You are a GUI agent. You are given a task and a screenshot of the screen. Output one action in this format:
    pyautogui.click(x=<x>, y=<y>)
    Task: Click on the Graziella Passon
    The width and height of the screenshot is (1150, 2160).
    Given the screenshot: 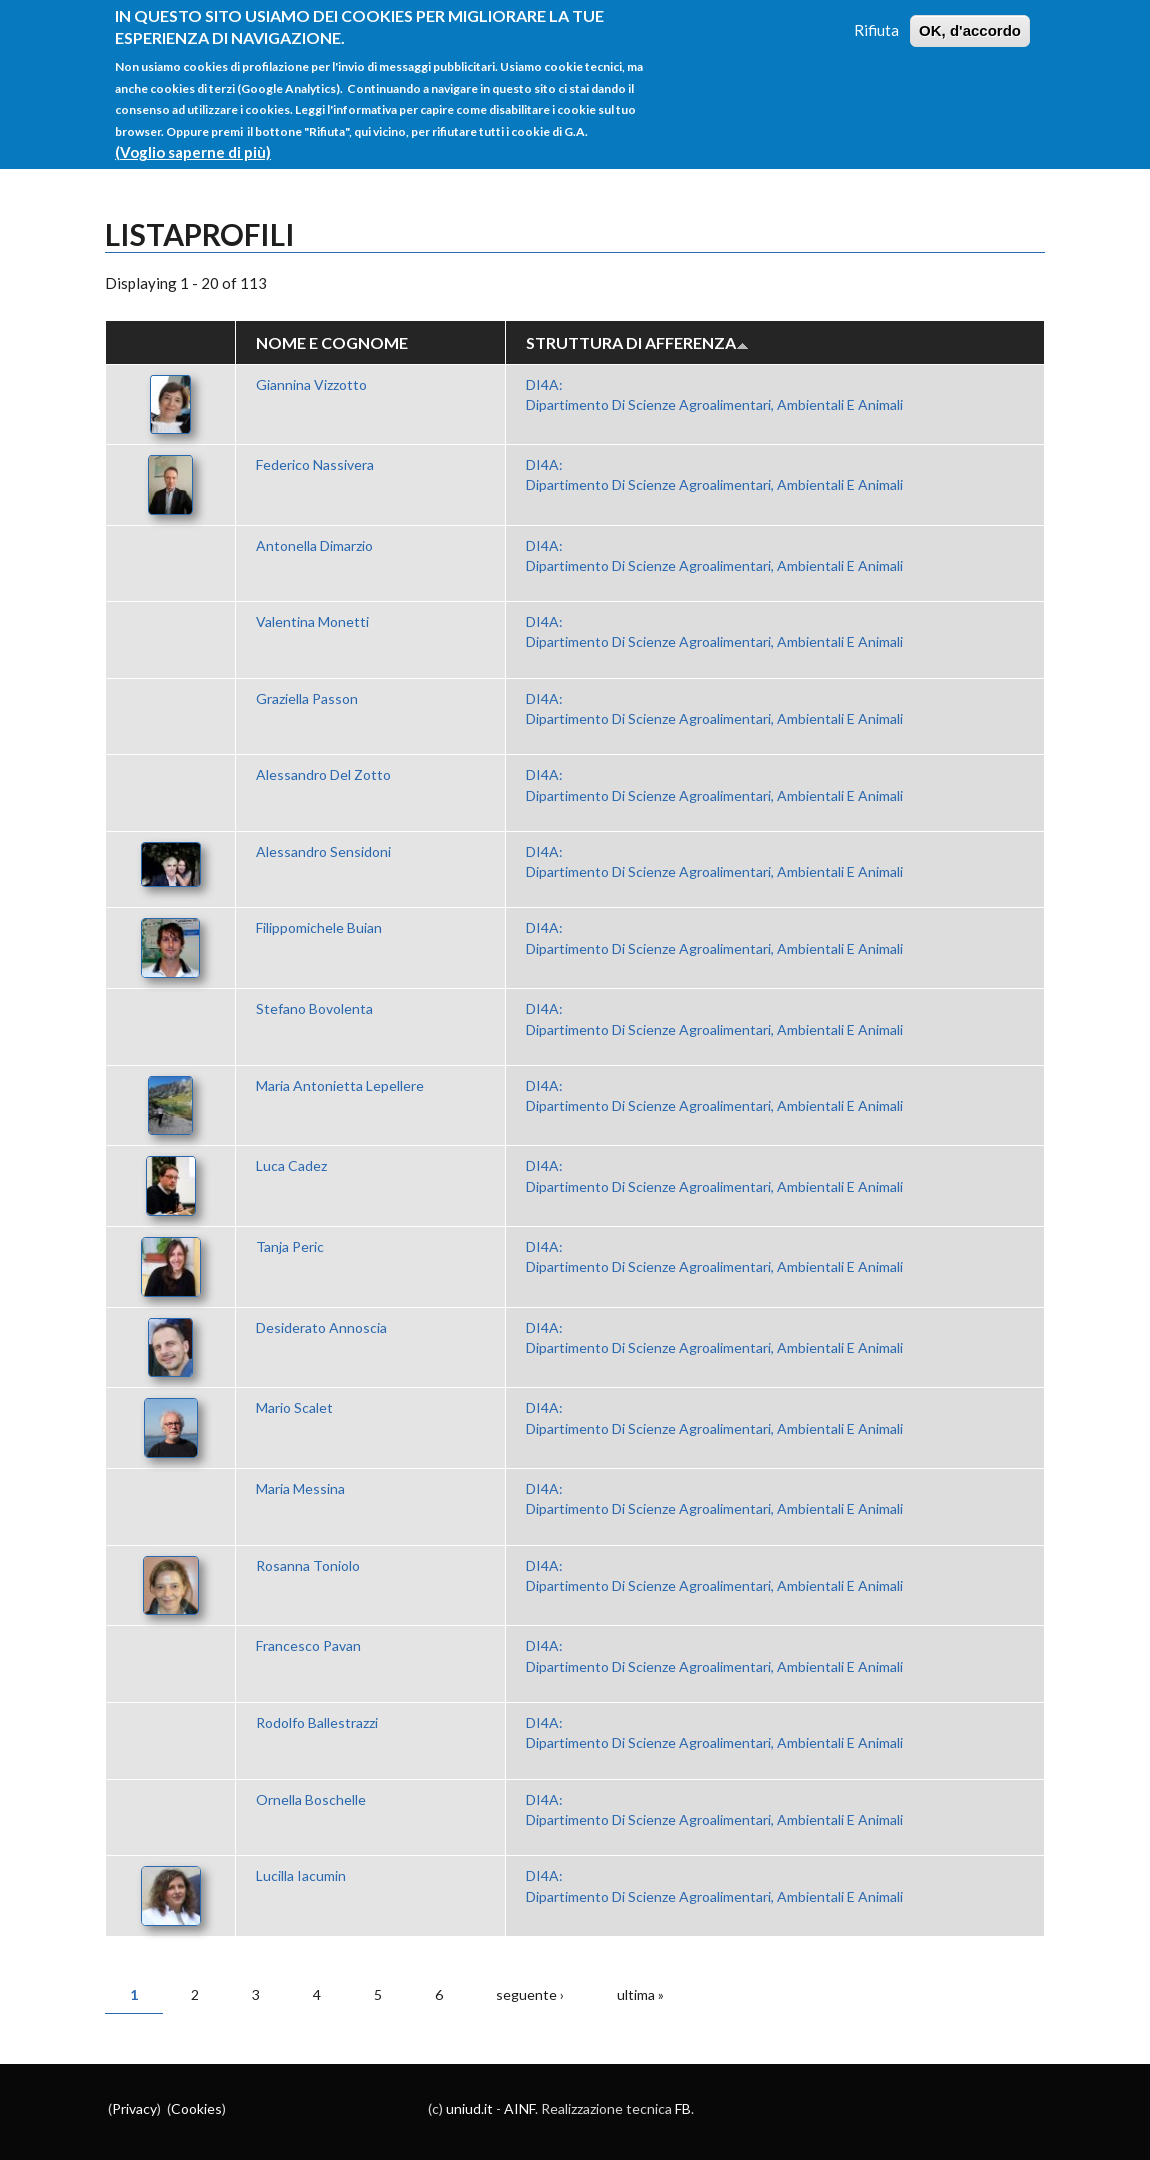 What is the action you would take?
    pyautogui.click(x=307, y=698)
    